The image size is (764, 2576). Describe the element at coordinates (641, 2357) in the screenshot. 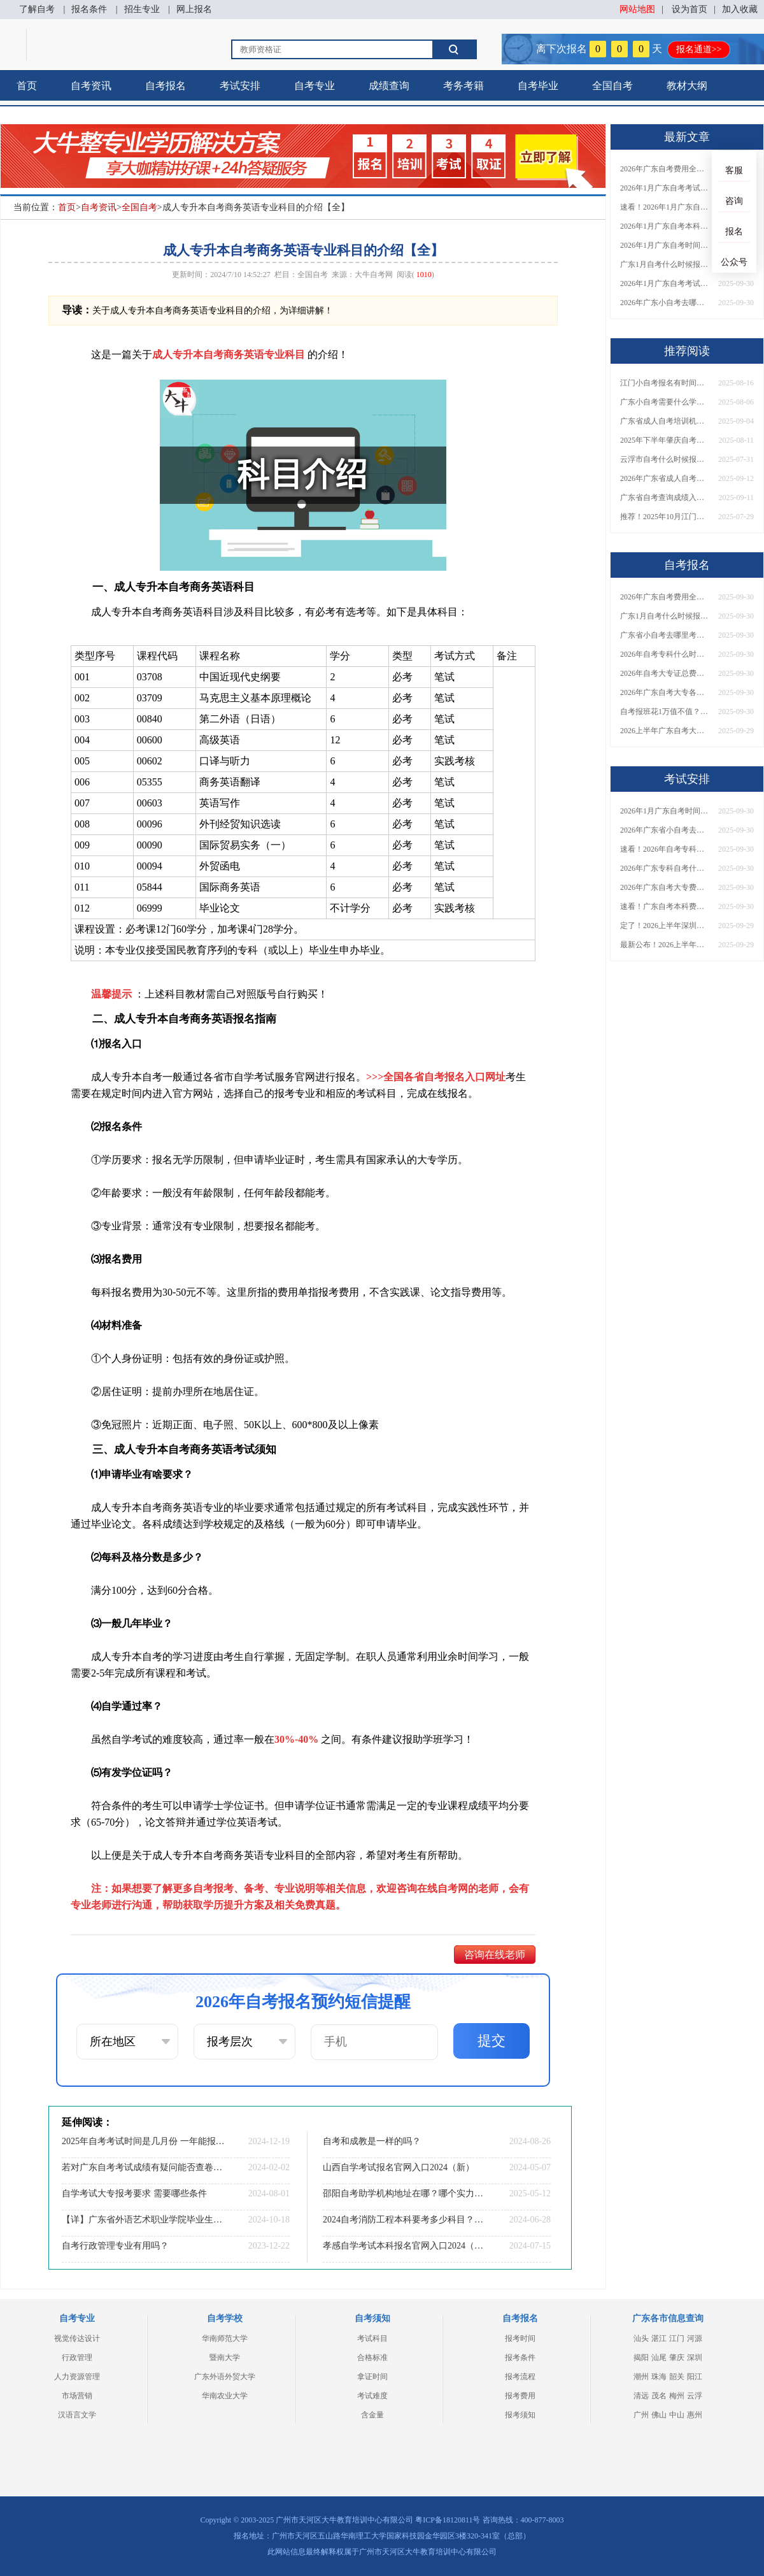

I see `揭阳` at that location.